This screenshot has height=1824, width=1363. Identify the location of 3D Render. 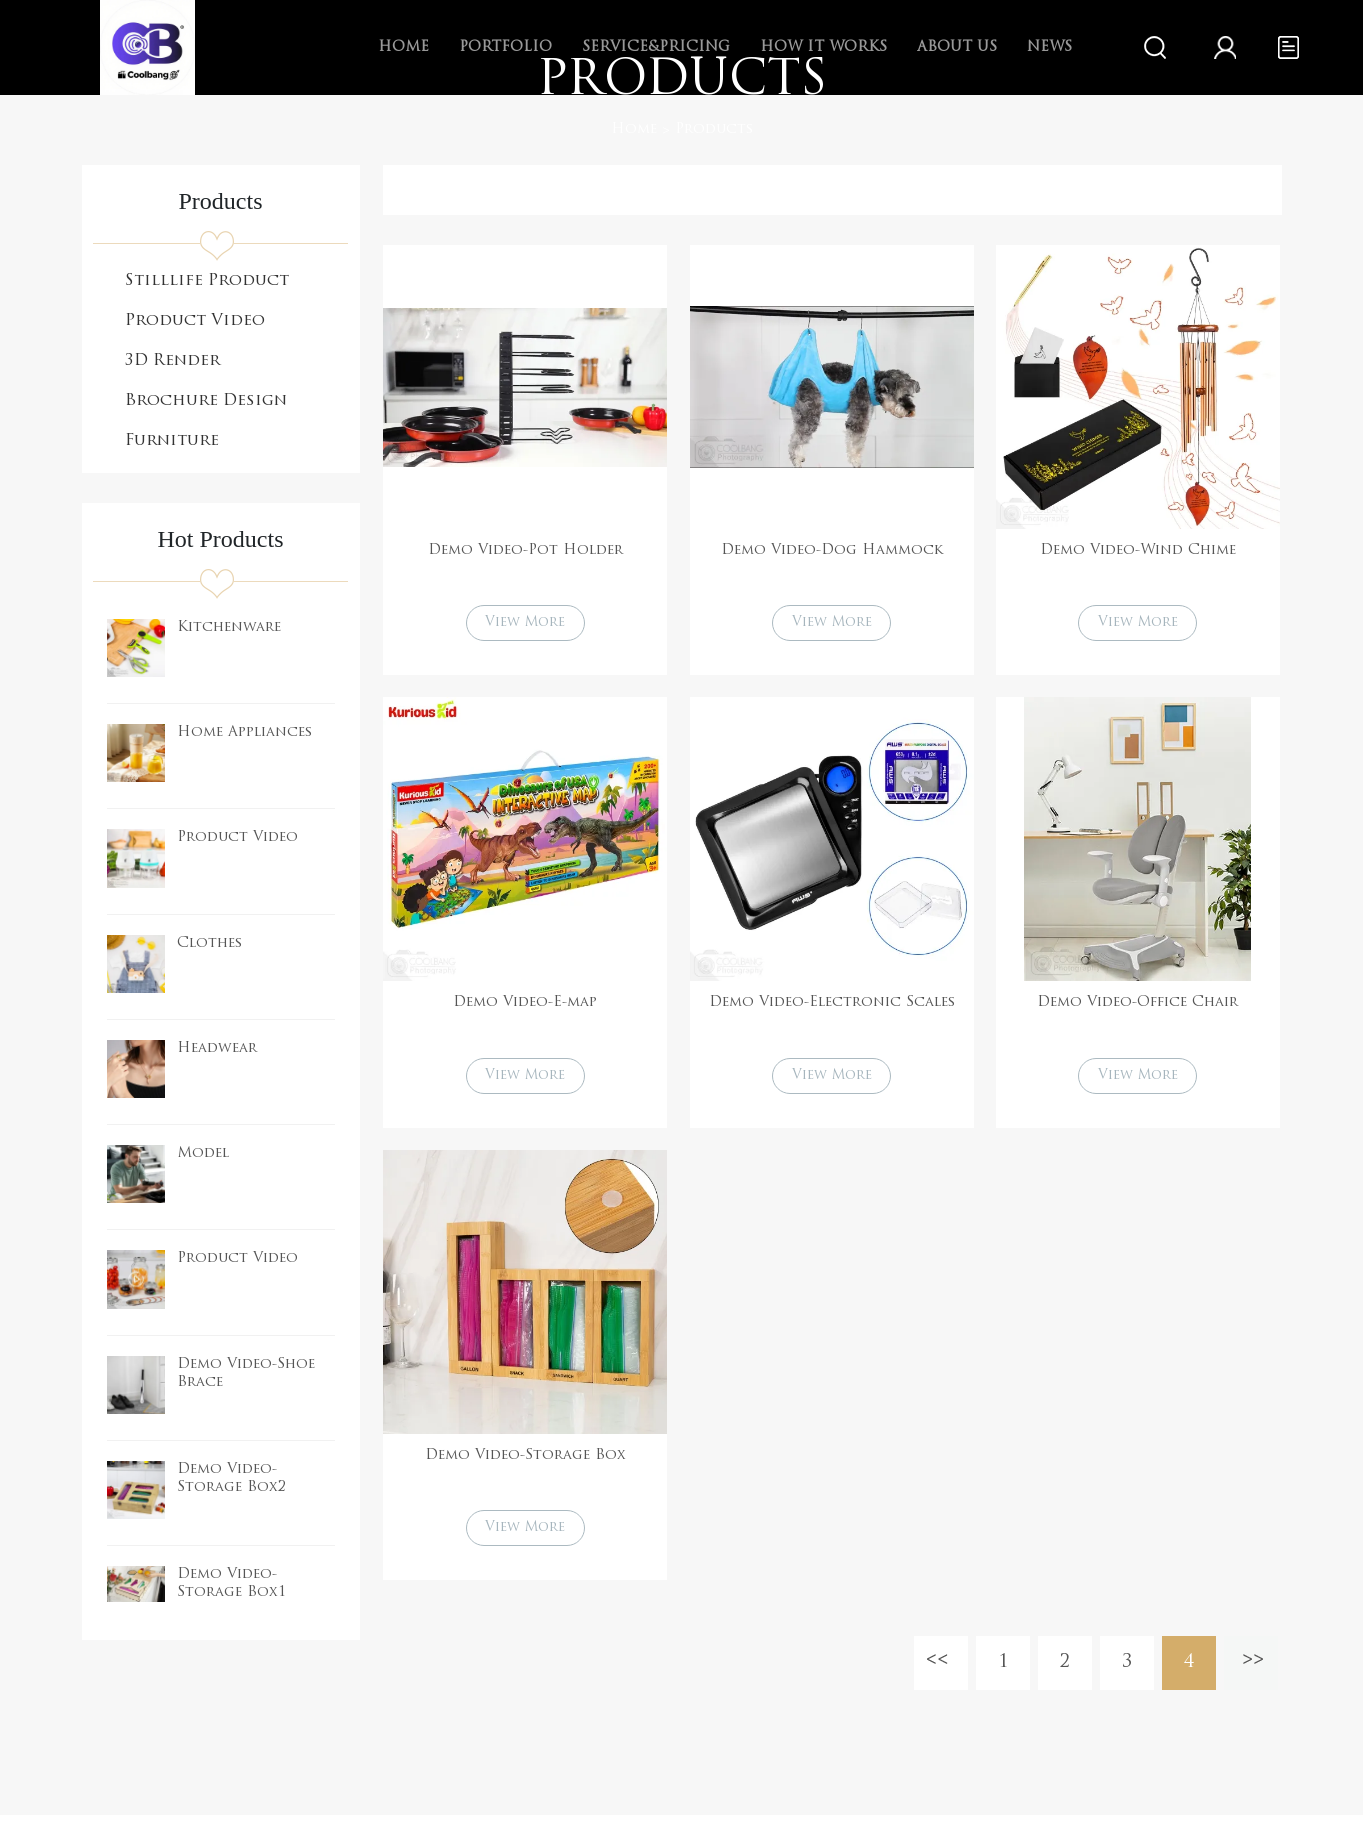
(172, 361).